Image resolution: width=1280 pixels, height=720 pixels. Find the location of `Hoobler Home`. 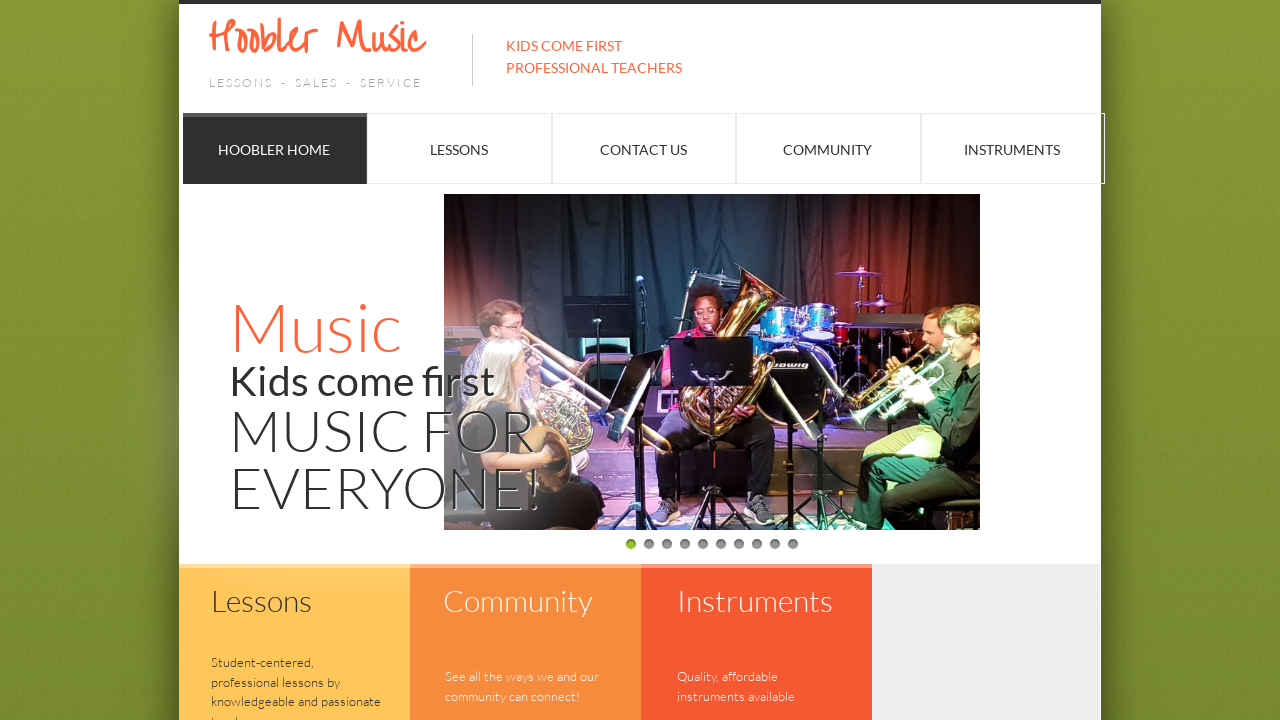

Hoobler Home is located at coordinates (274, 149).